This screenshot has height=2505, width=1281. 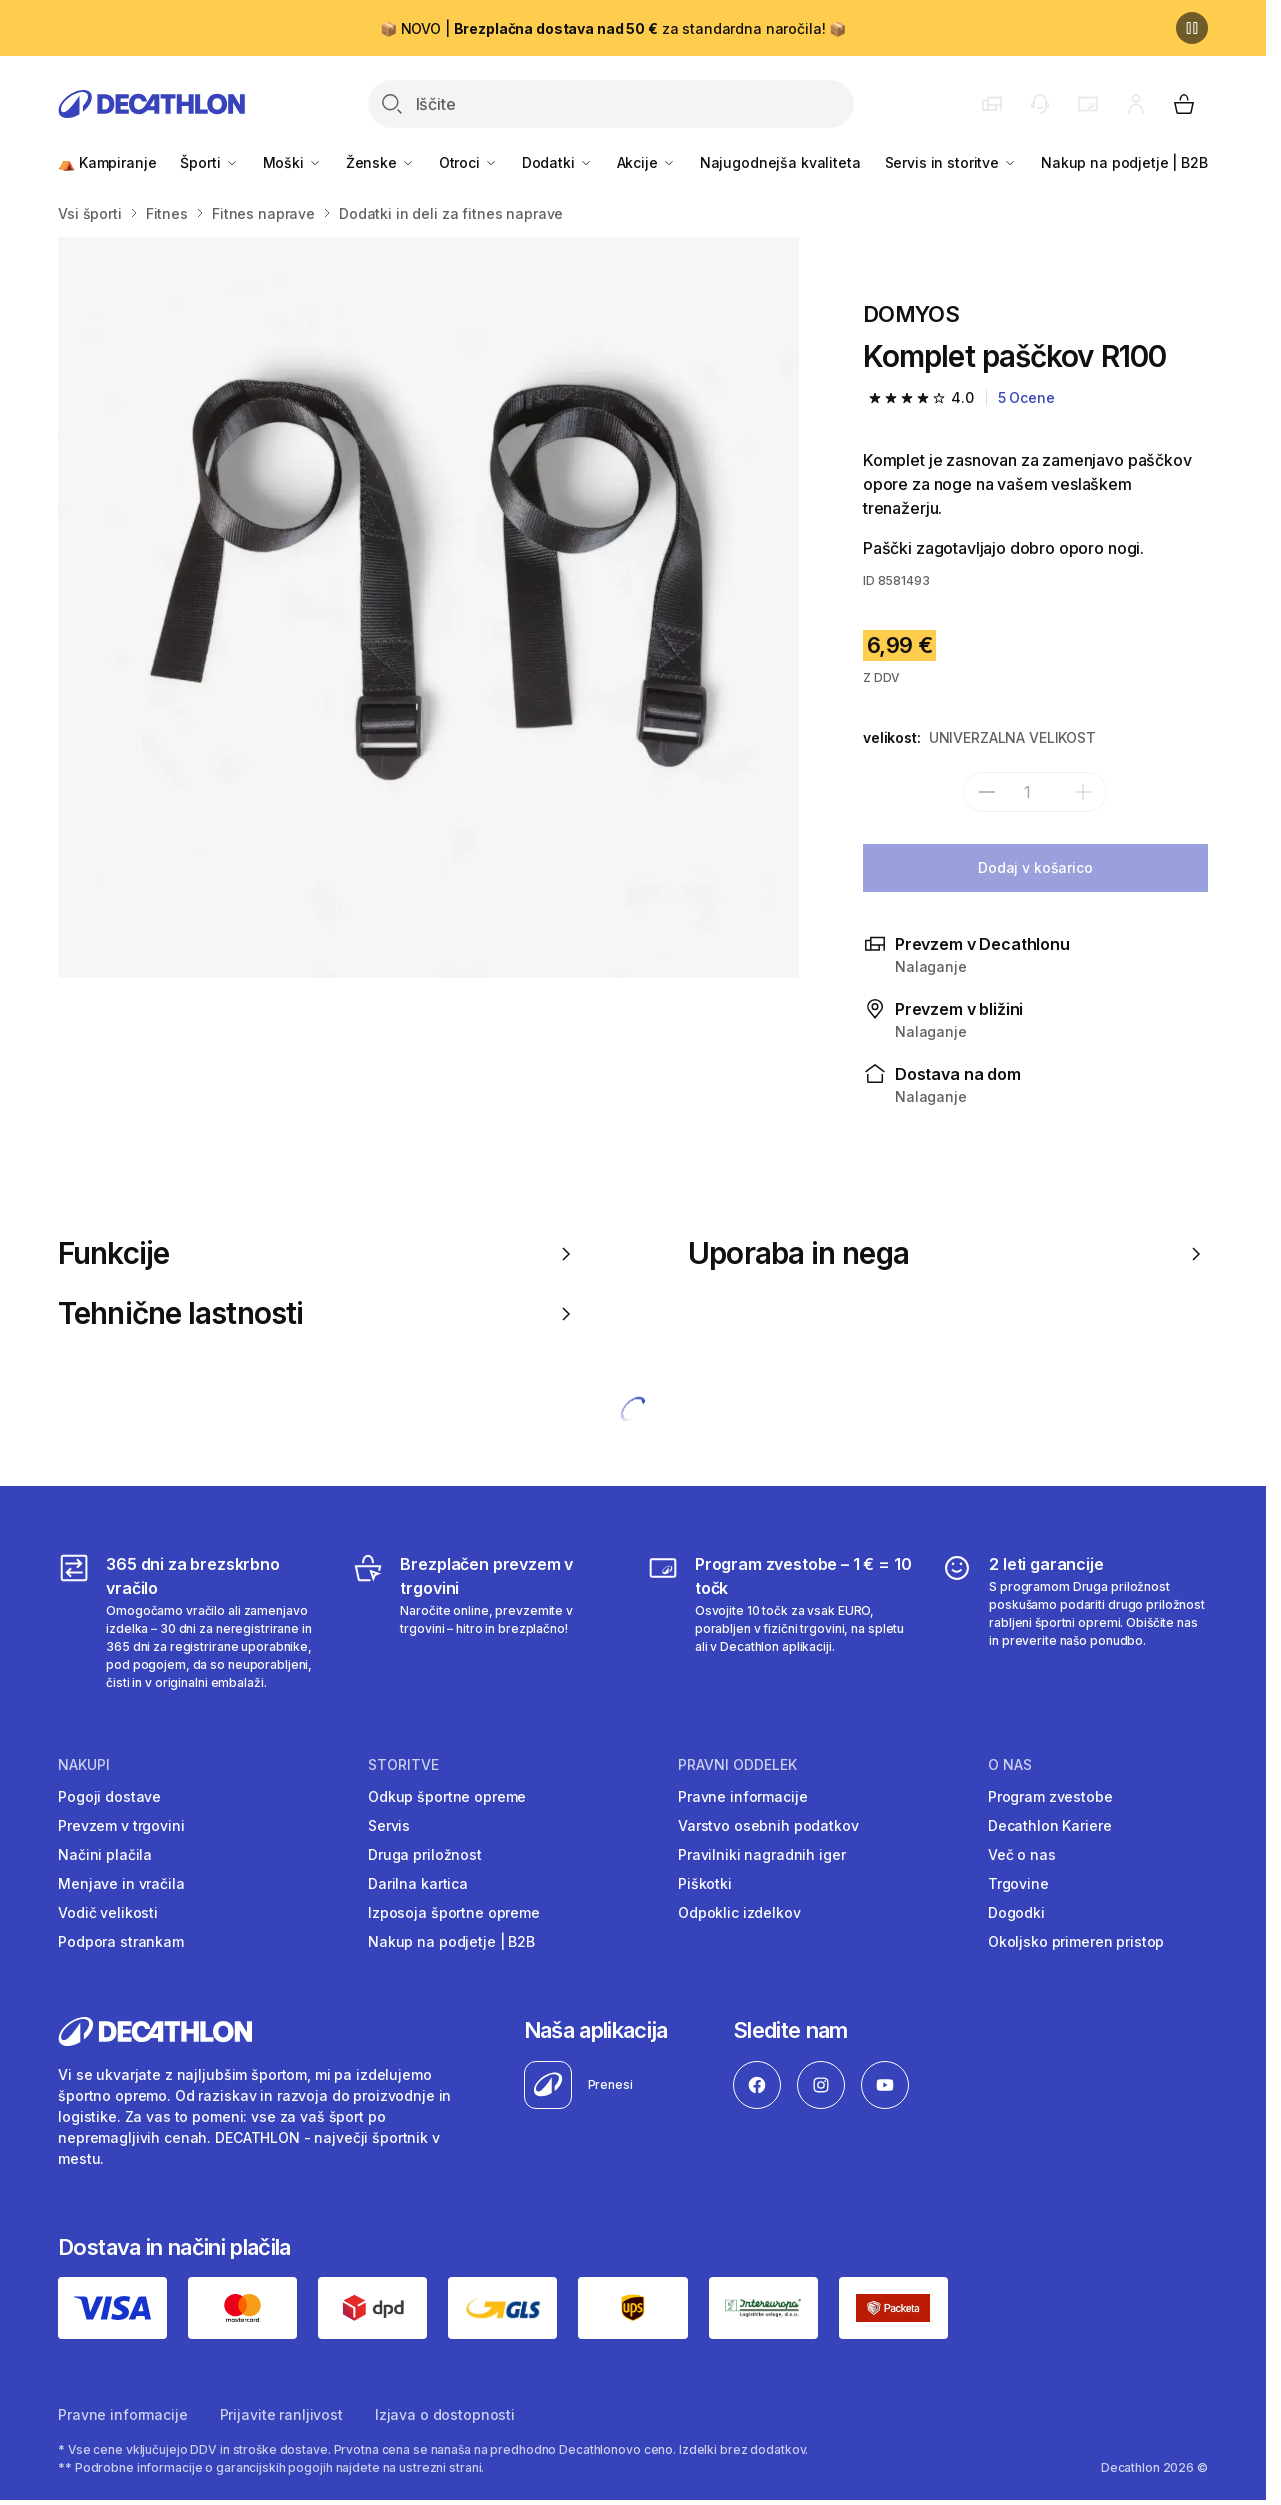 What do you see at coordinates (428, 607) in the screenshot?
I see `[Media item gallery]` at bounding box center [428, 607].